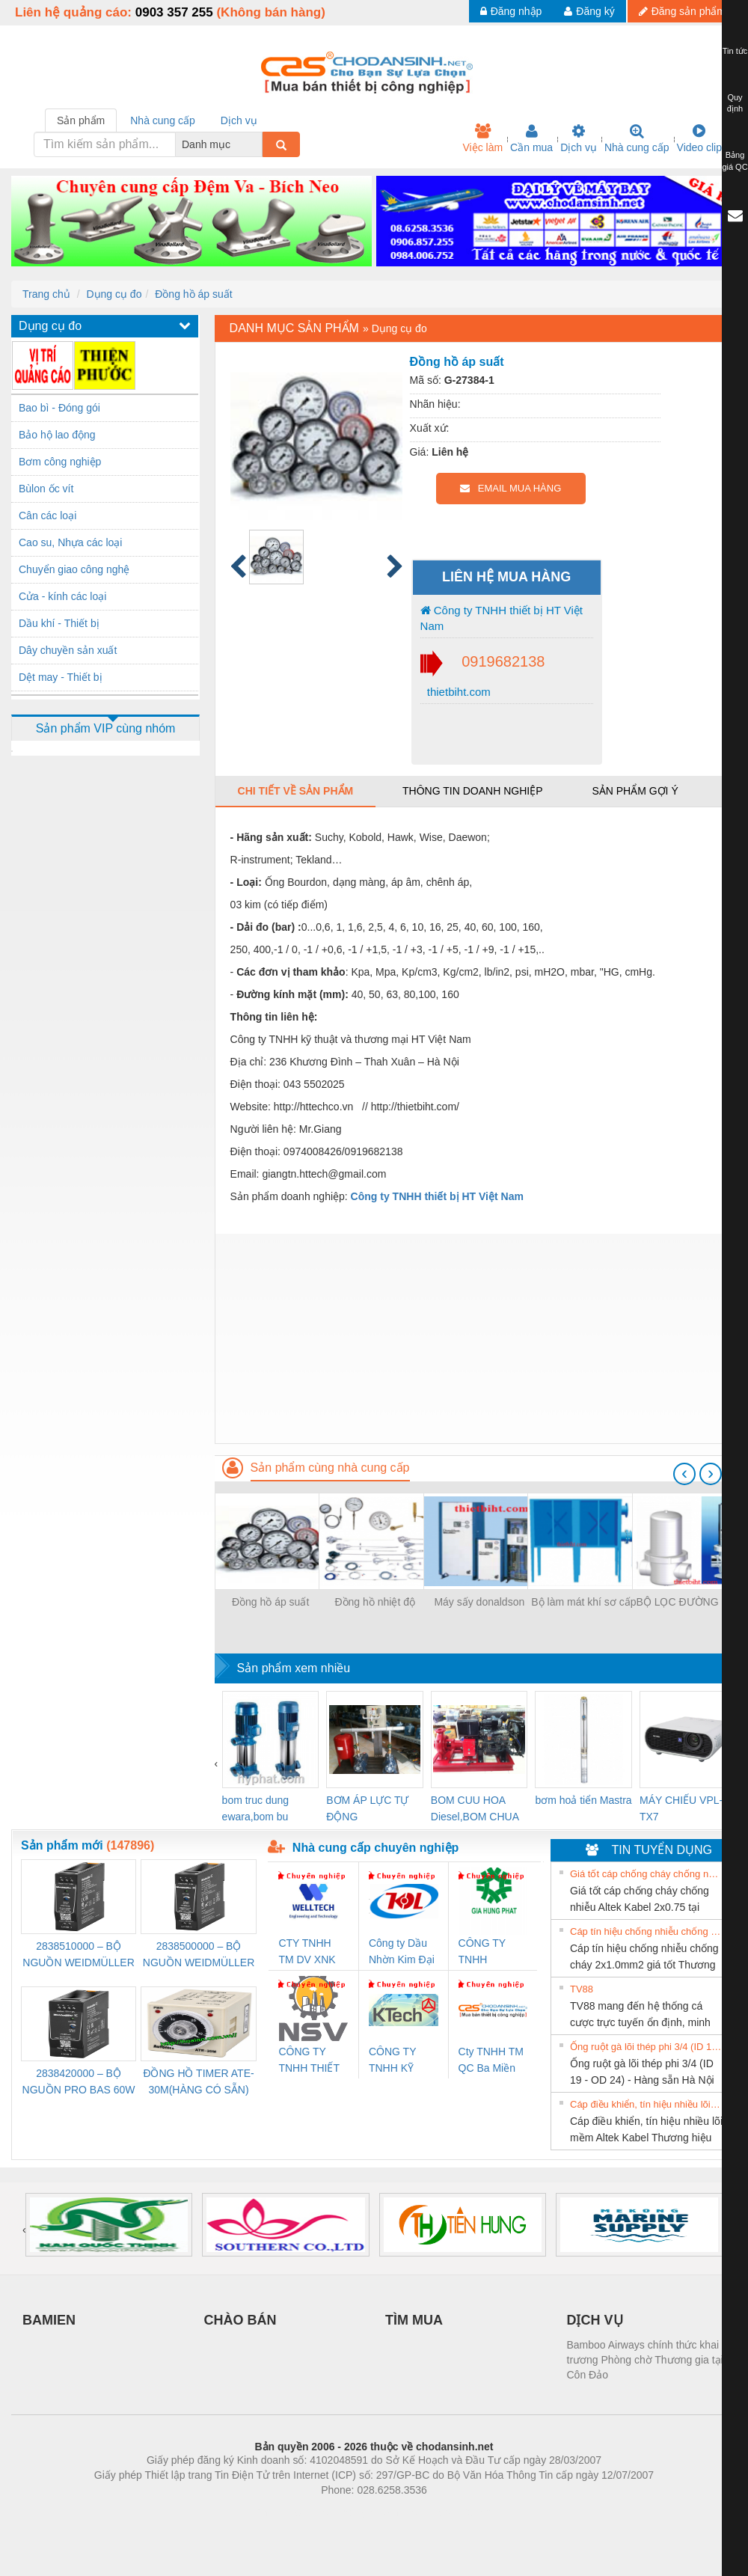 The width and height of the screenshot is (748, 2576). I want to click on Cao su, Nhựa các loại, so click(70, 542).